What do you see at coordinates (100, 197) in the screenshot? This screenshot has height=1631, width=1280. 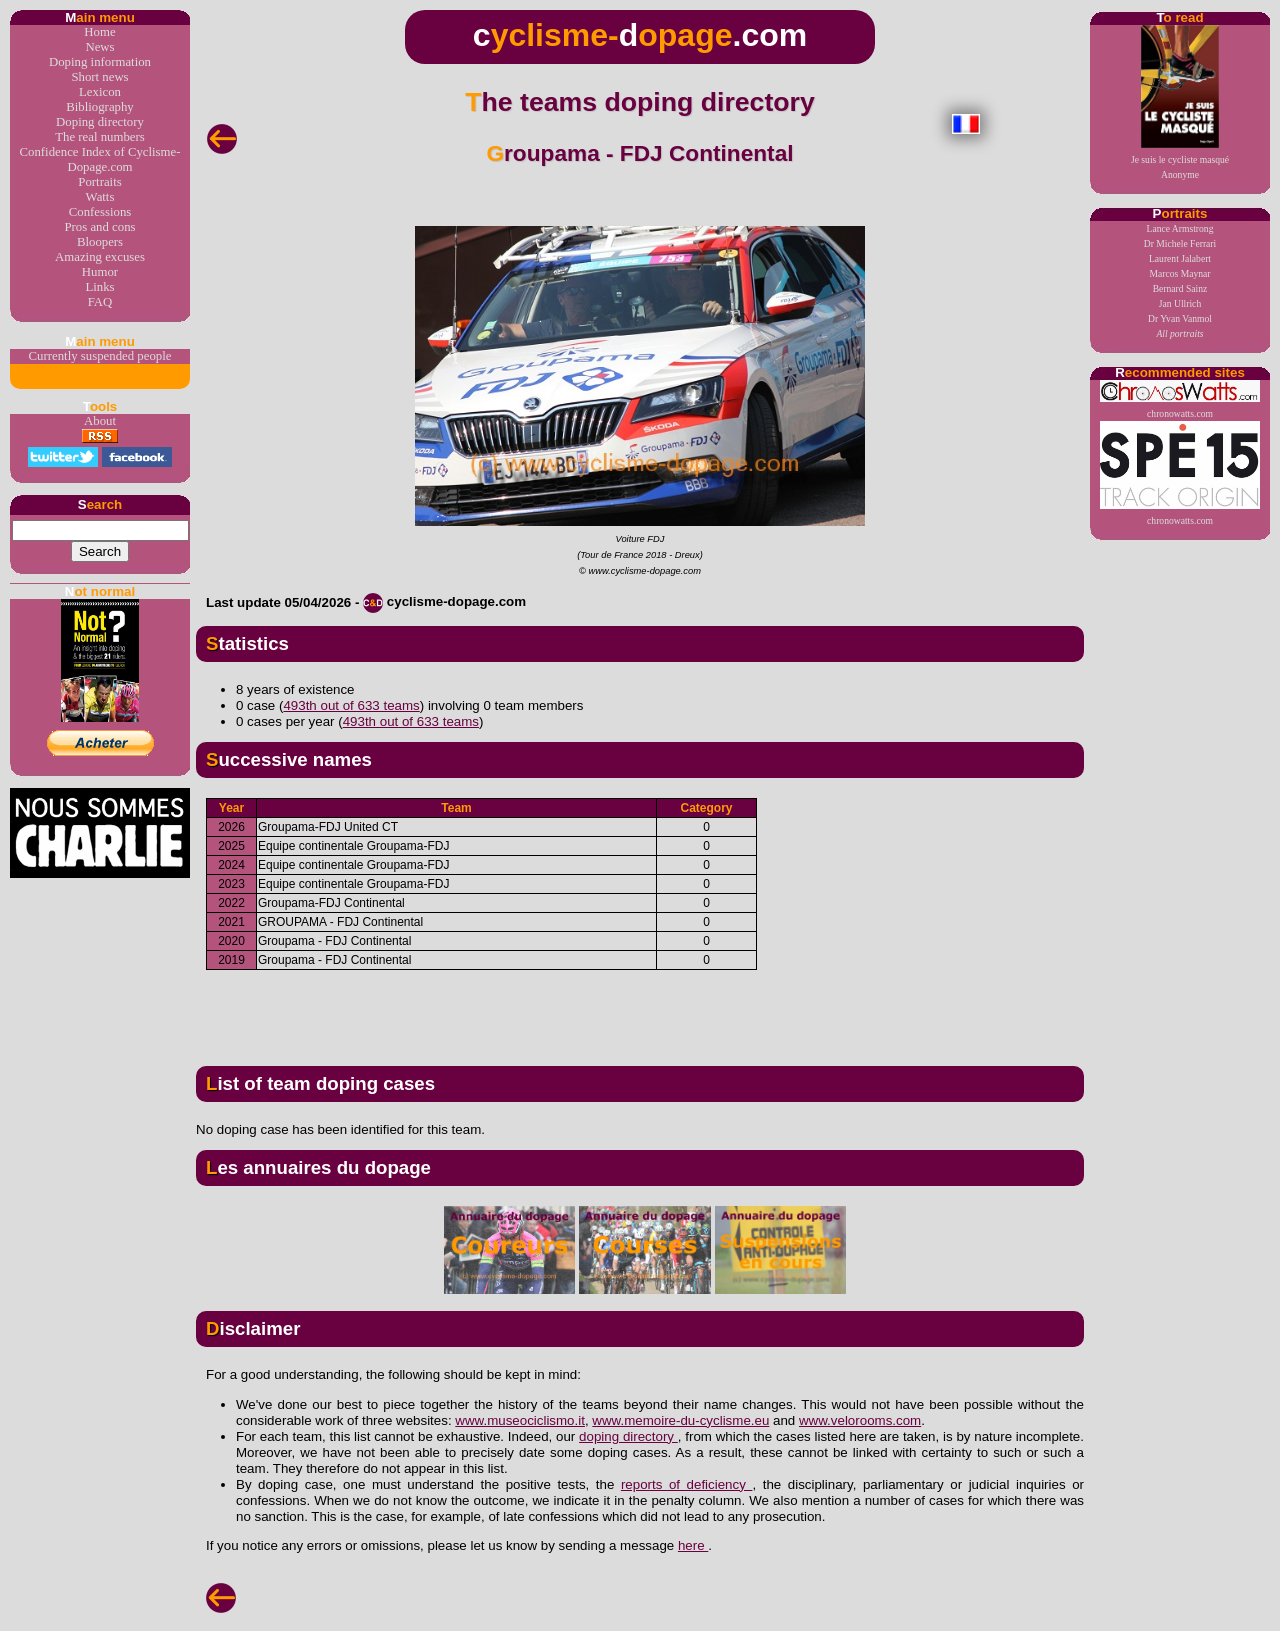 I see `Watts` at bounding box center [100, 197].